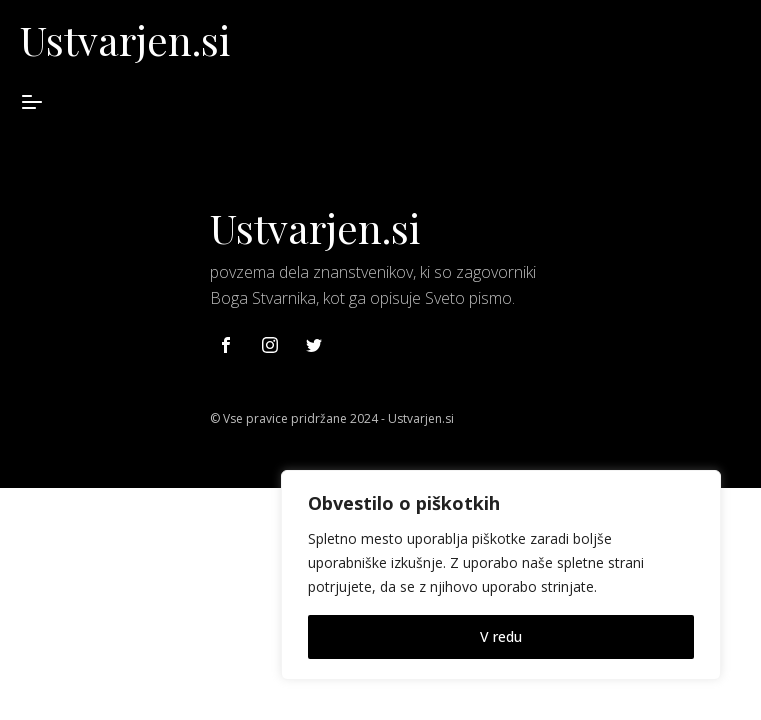 The height and width of the screenshot is (720, 761). I want to click on Ustvarjen.si, so click(125, 39).